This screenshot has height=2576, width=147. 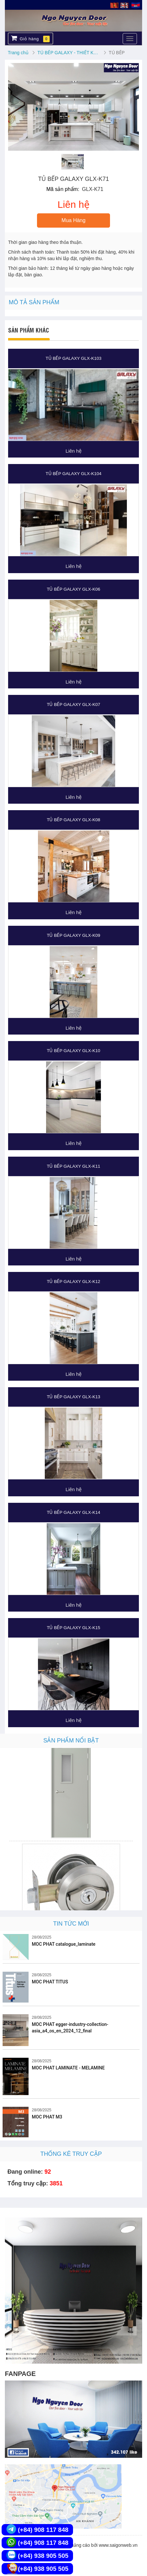 I want to click on TỦ BẾP GALAXY GLX-K10, so click(x=73, y=1050).